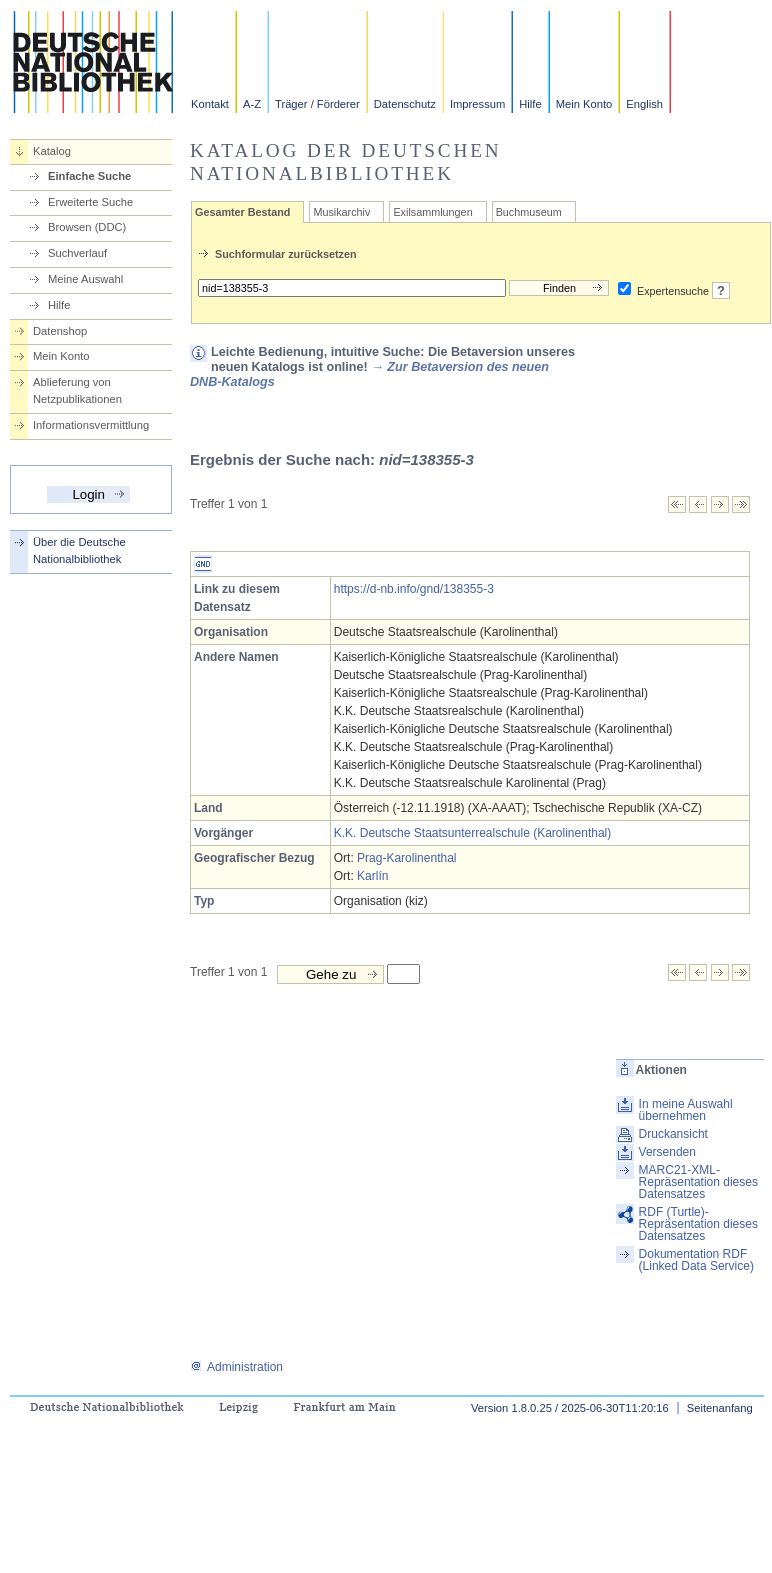 The image size is (772, 1573). What do you see at coordinates (77, 253) in the screenshot?
I see `Suchverlauf` at bounding box center [77, 253].